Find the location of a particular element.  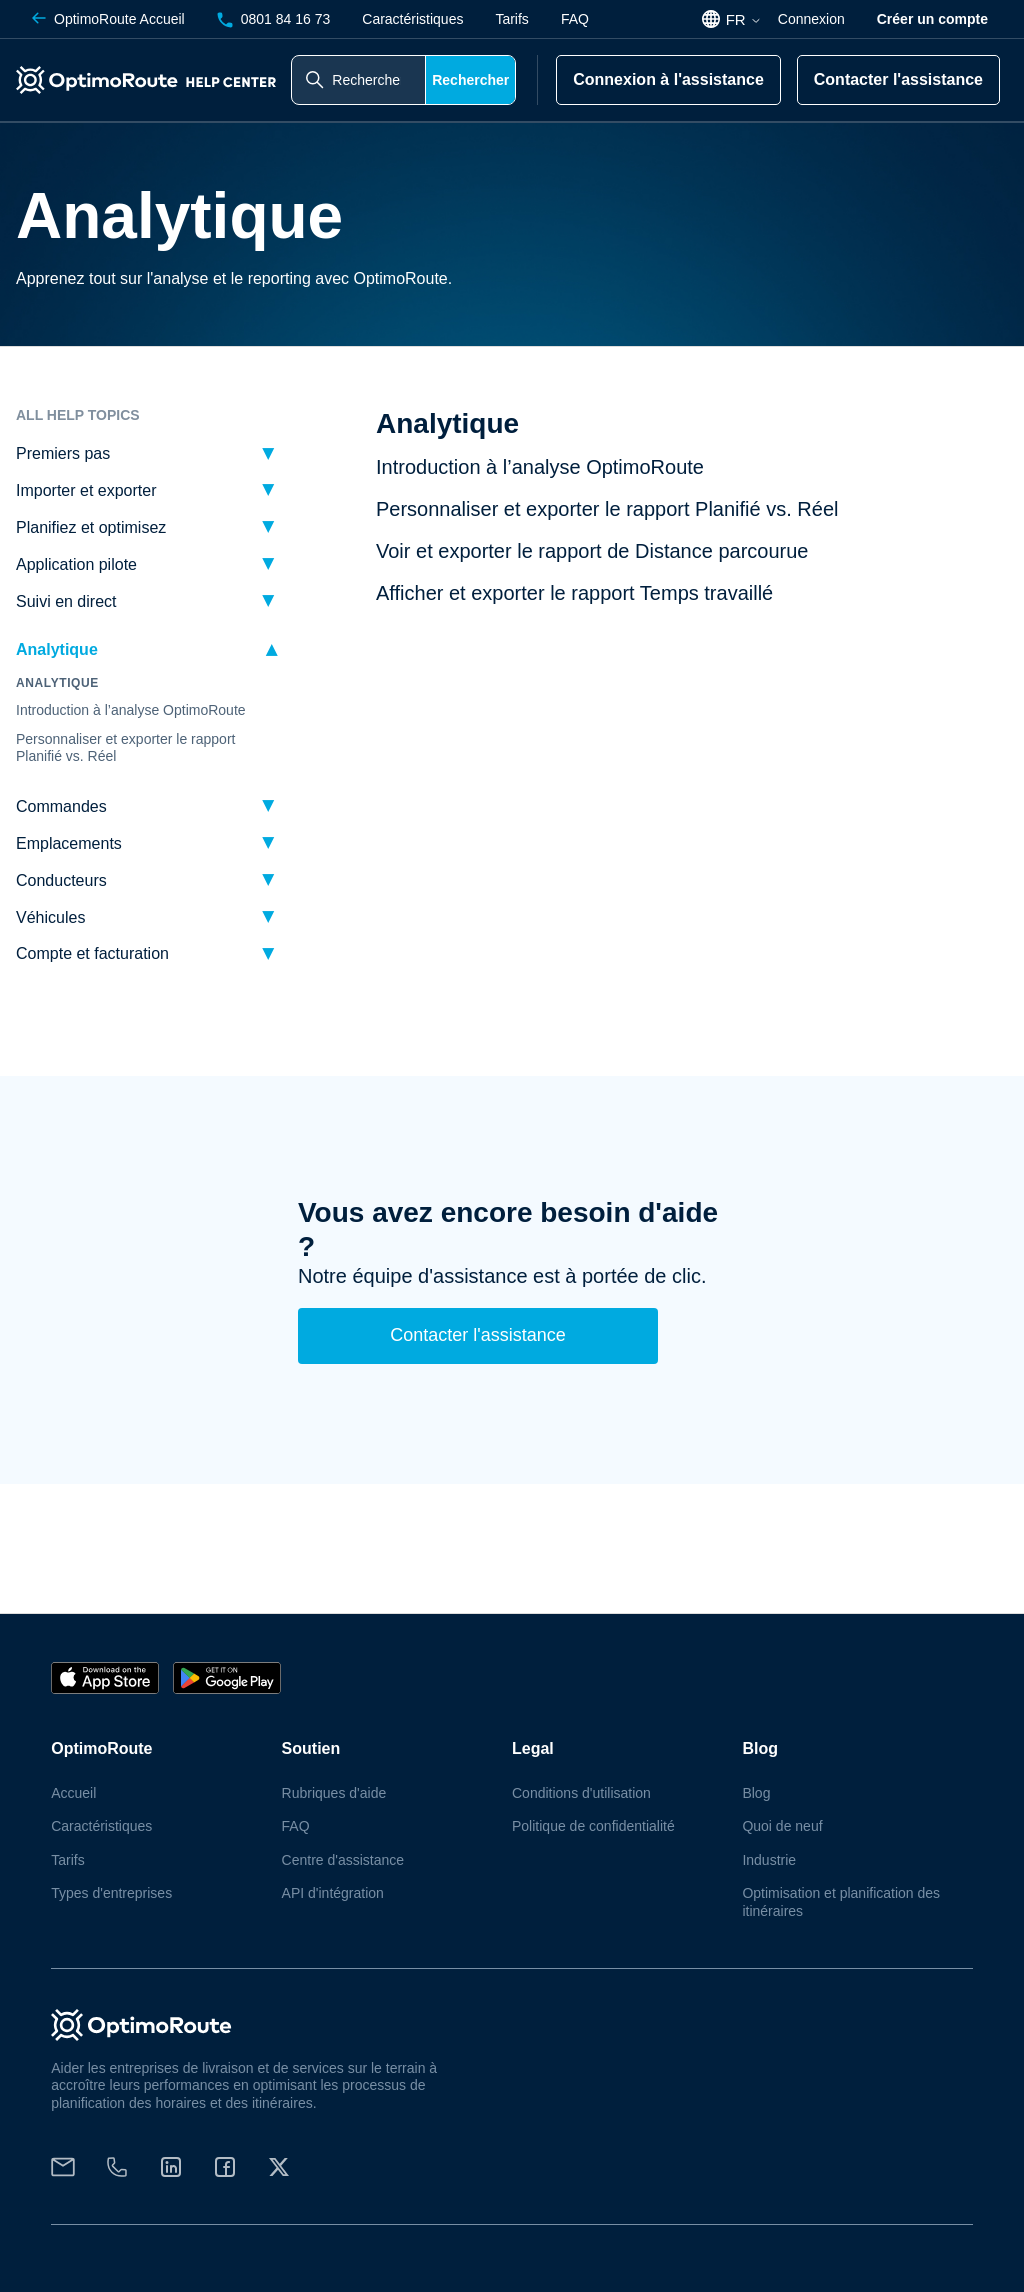

Personnaliser et exporter le rapport Planifié vs. Réel is located at coordinates (125, 747).